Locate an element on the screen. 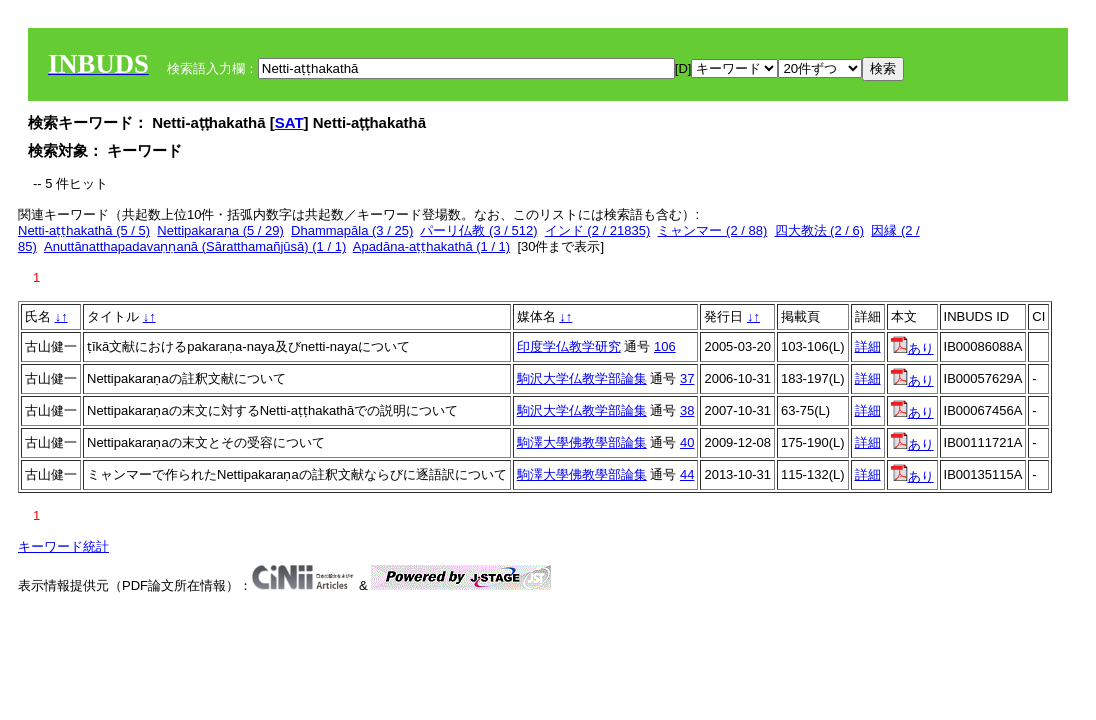  駒沢大学仏教学部論集 is located at coordinates (582, 378).